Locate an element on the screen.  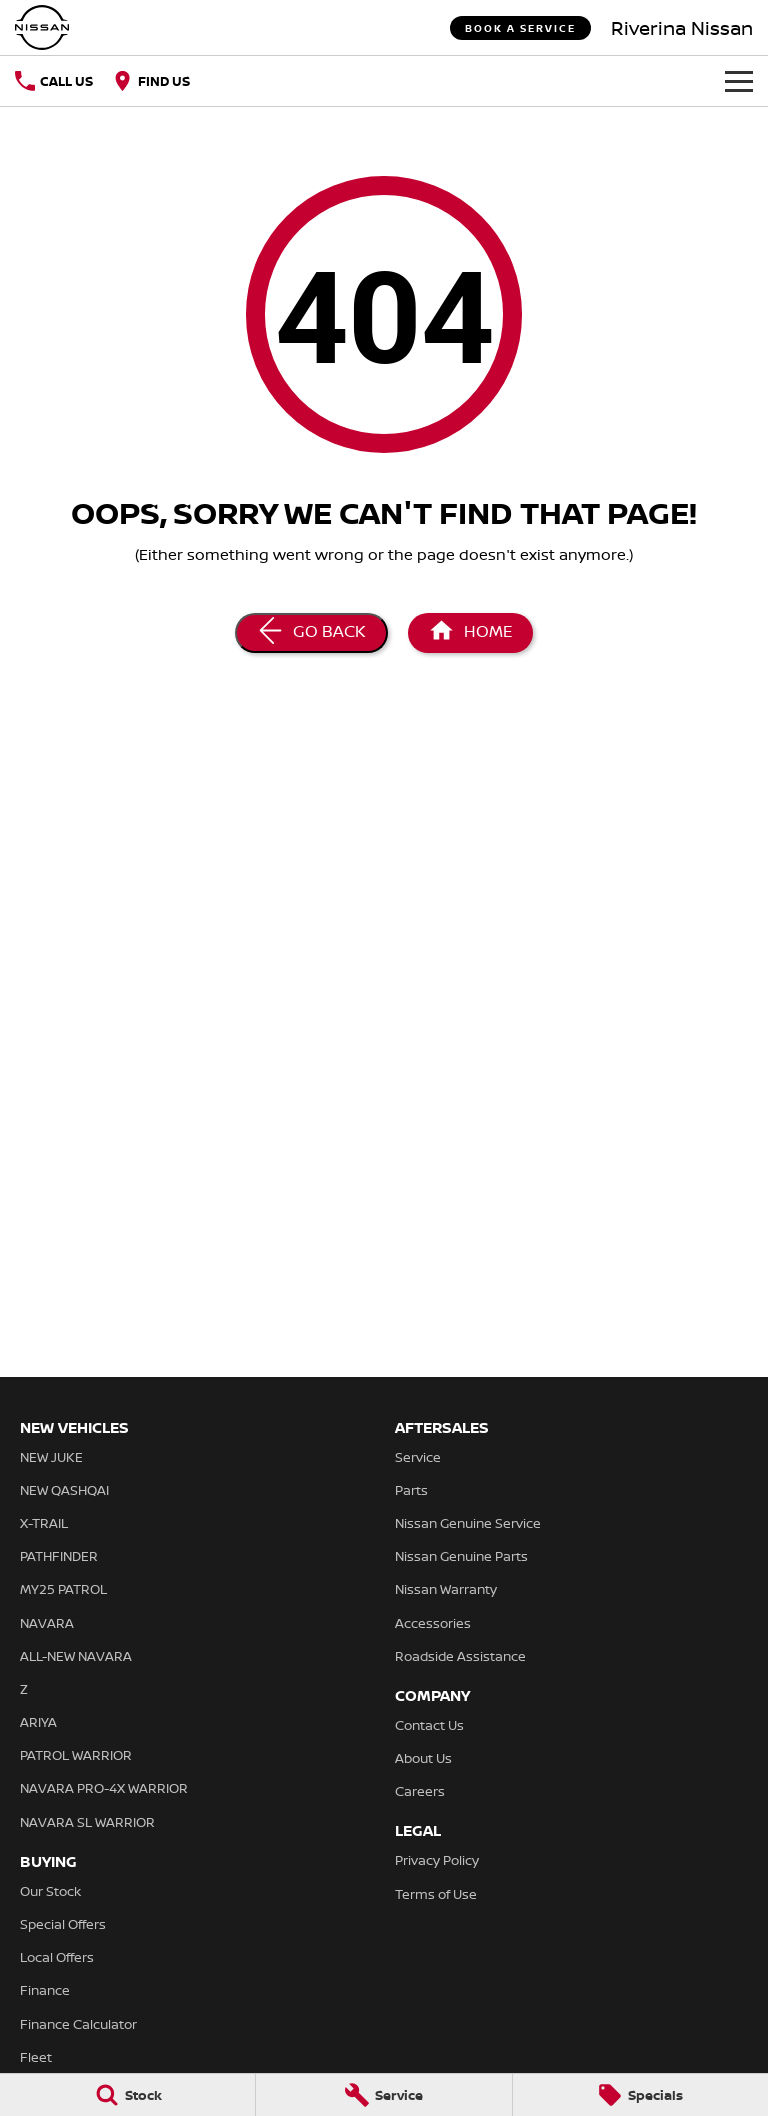
[Service] is located at coordinates (383, 2095).